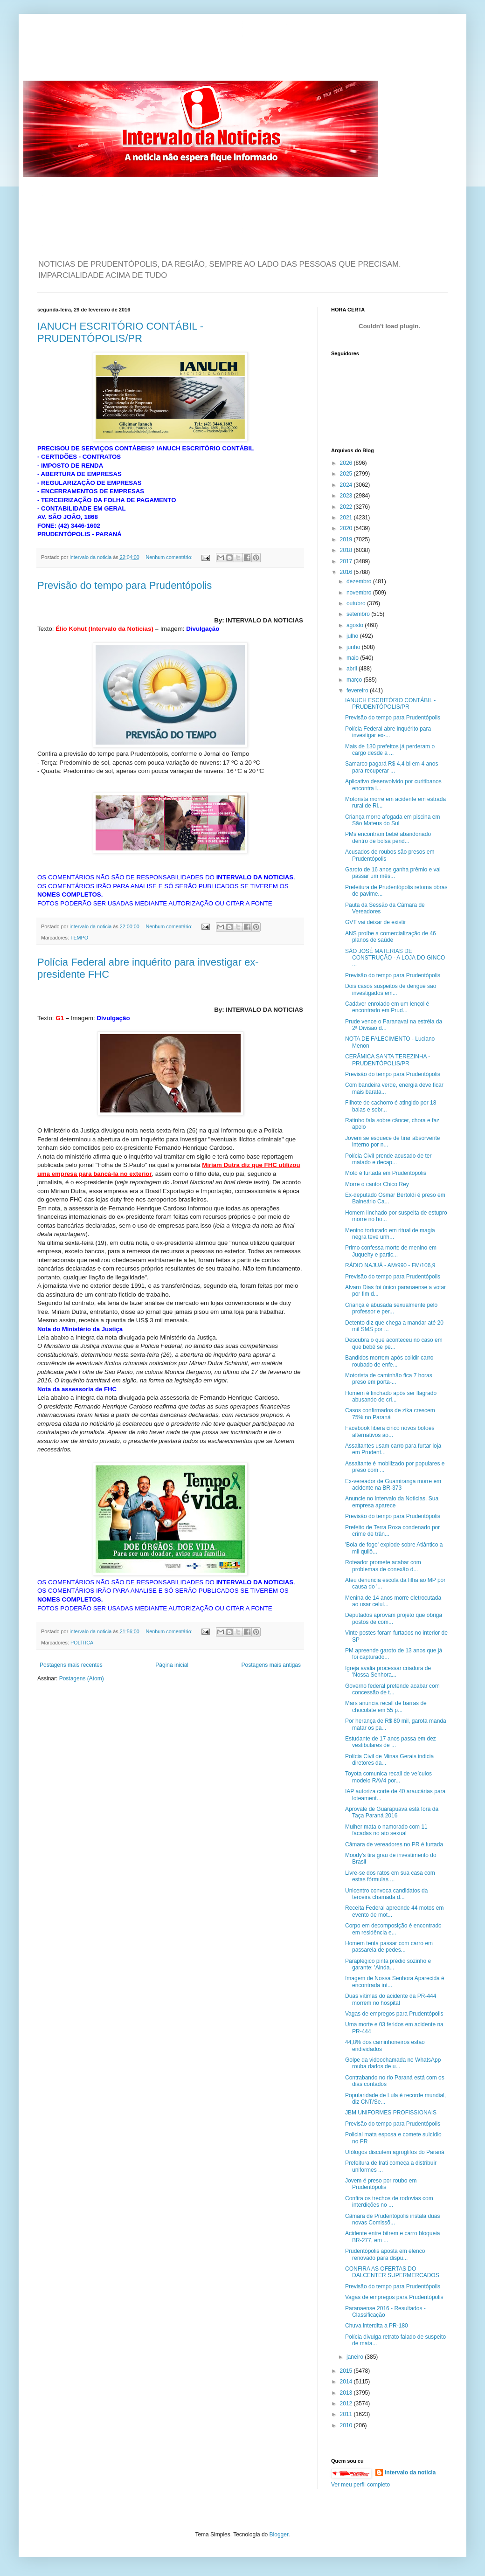 The image size is (485, 2576). Describe the element at coordinates (388, 1776) in the screenshot. I see `Toyota comunica recall de veículos modelo RAV4 por...` at that location.